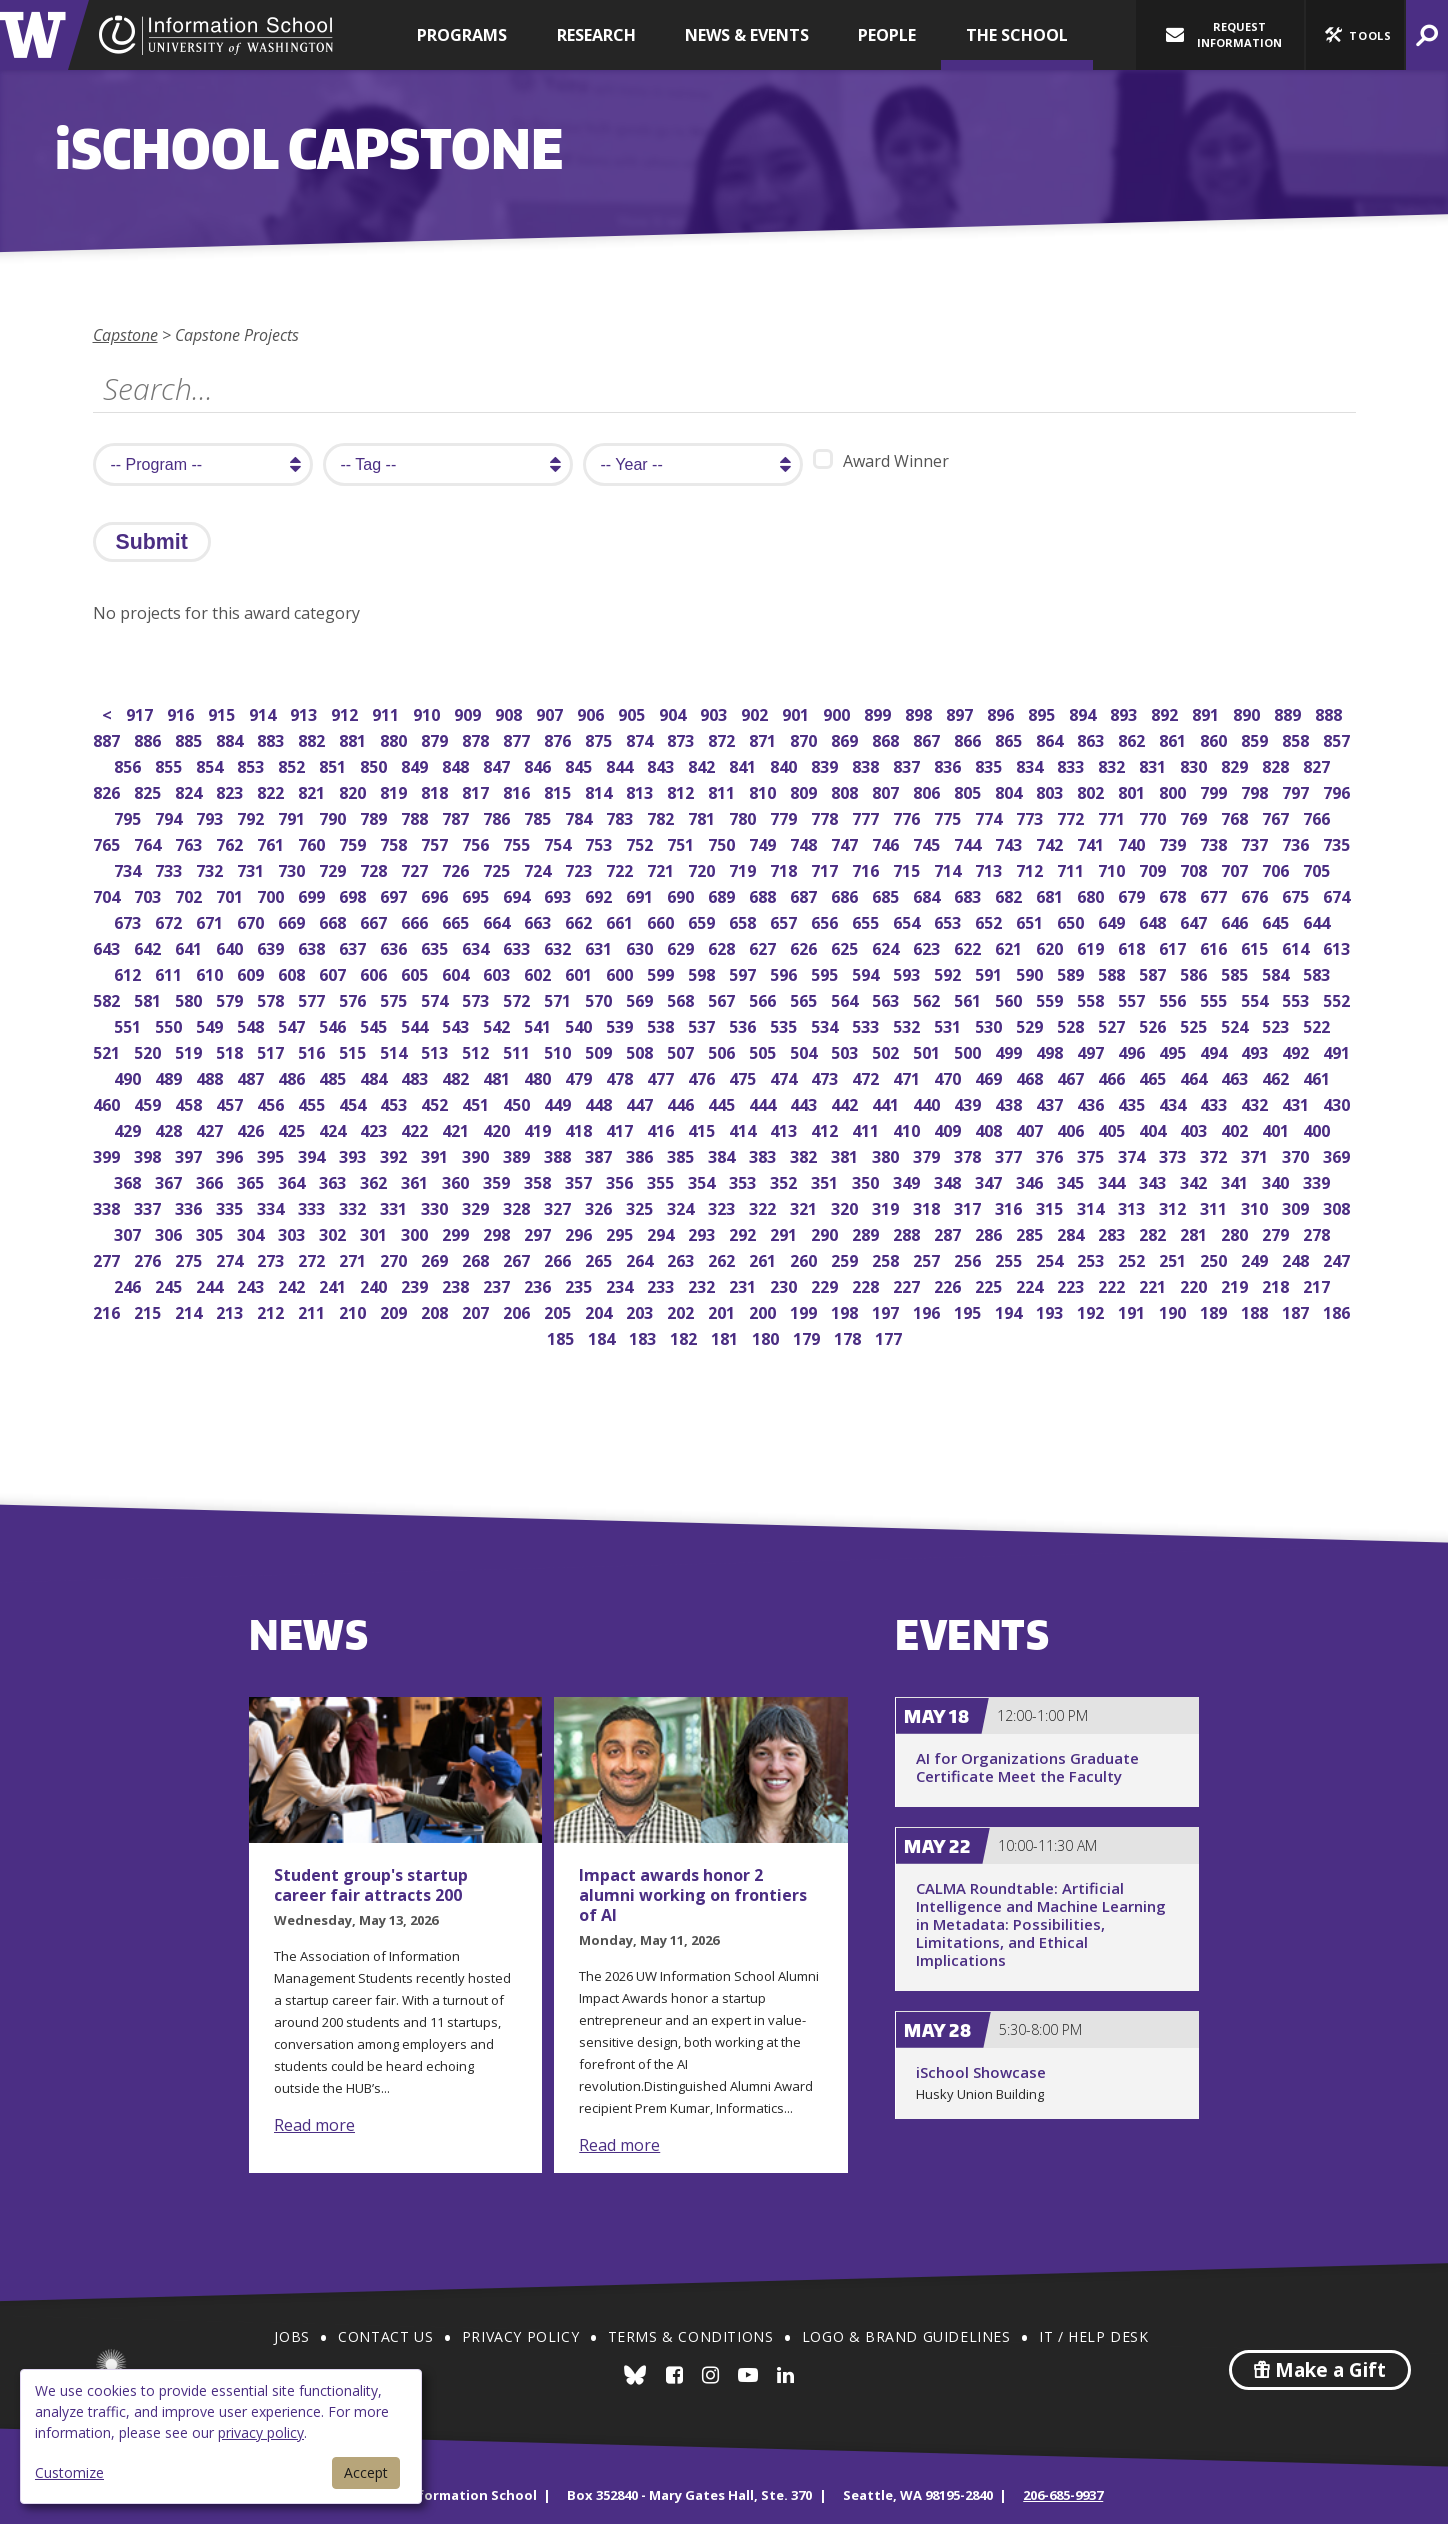 This screenshot has height=2524, width=1448. I want to click on 659, so click(703, 920).